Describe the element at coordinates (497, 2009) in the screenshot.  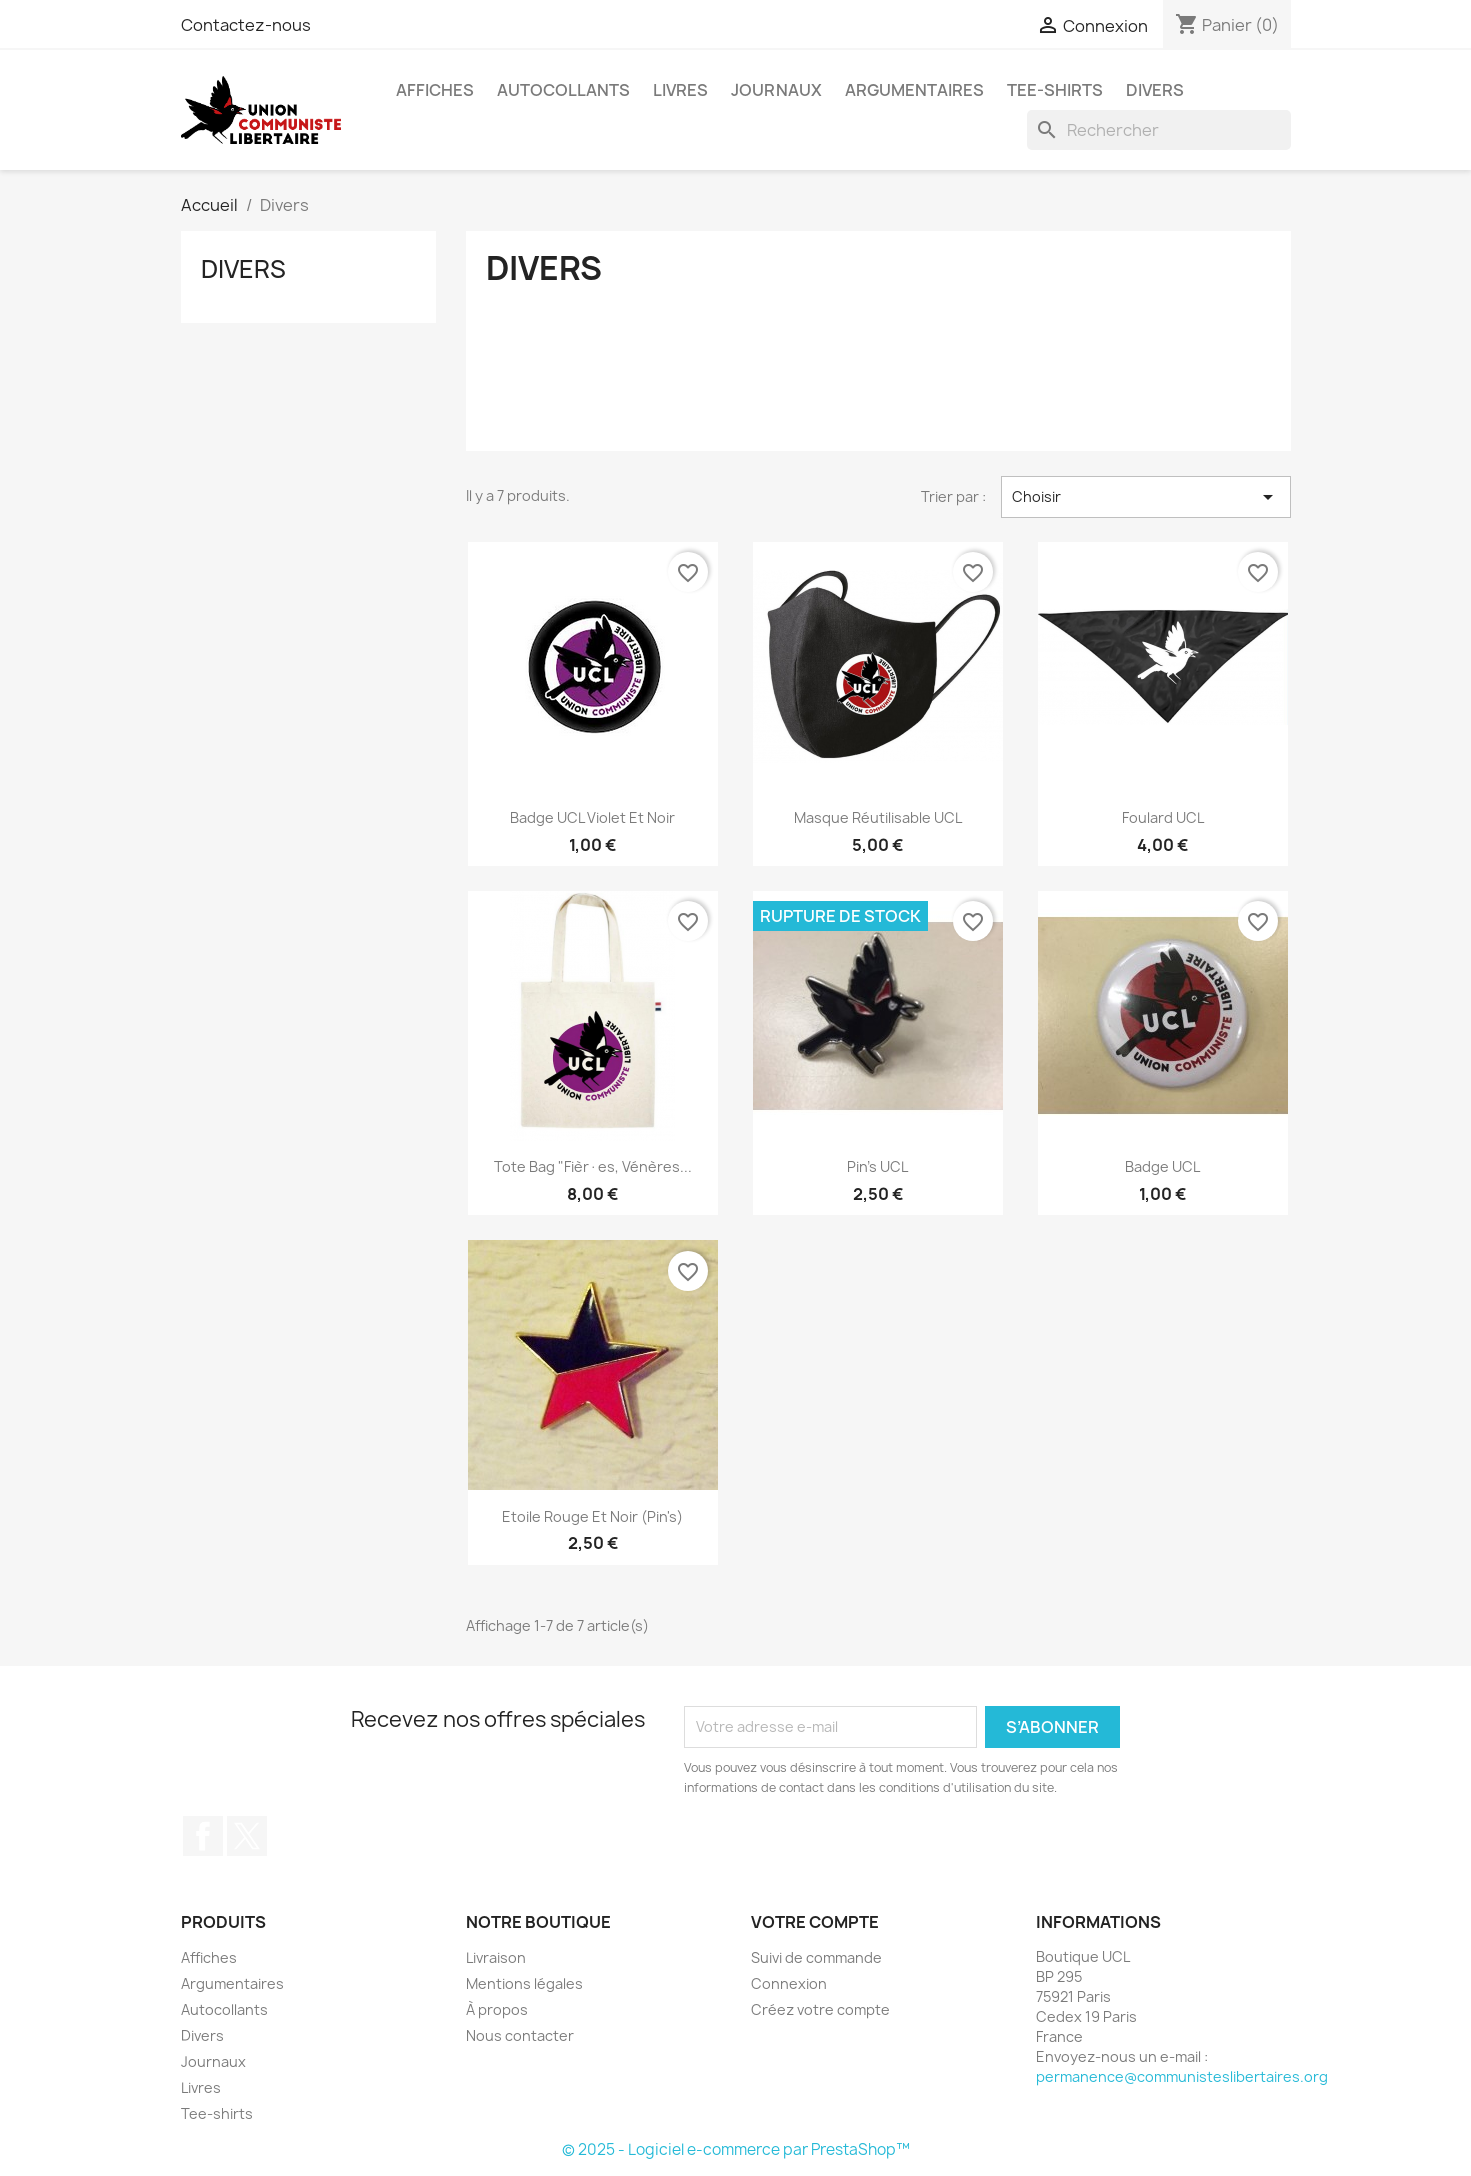
I see `À propos` at that location.